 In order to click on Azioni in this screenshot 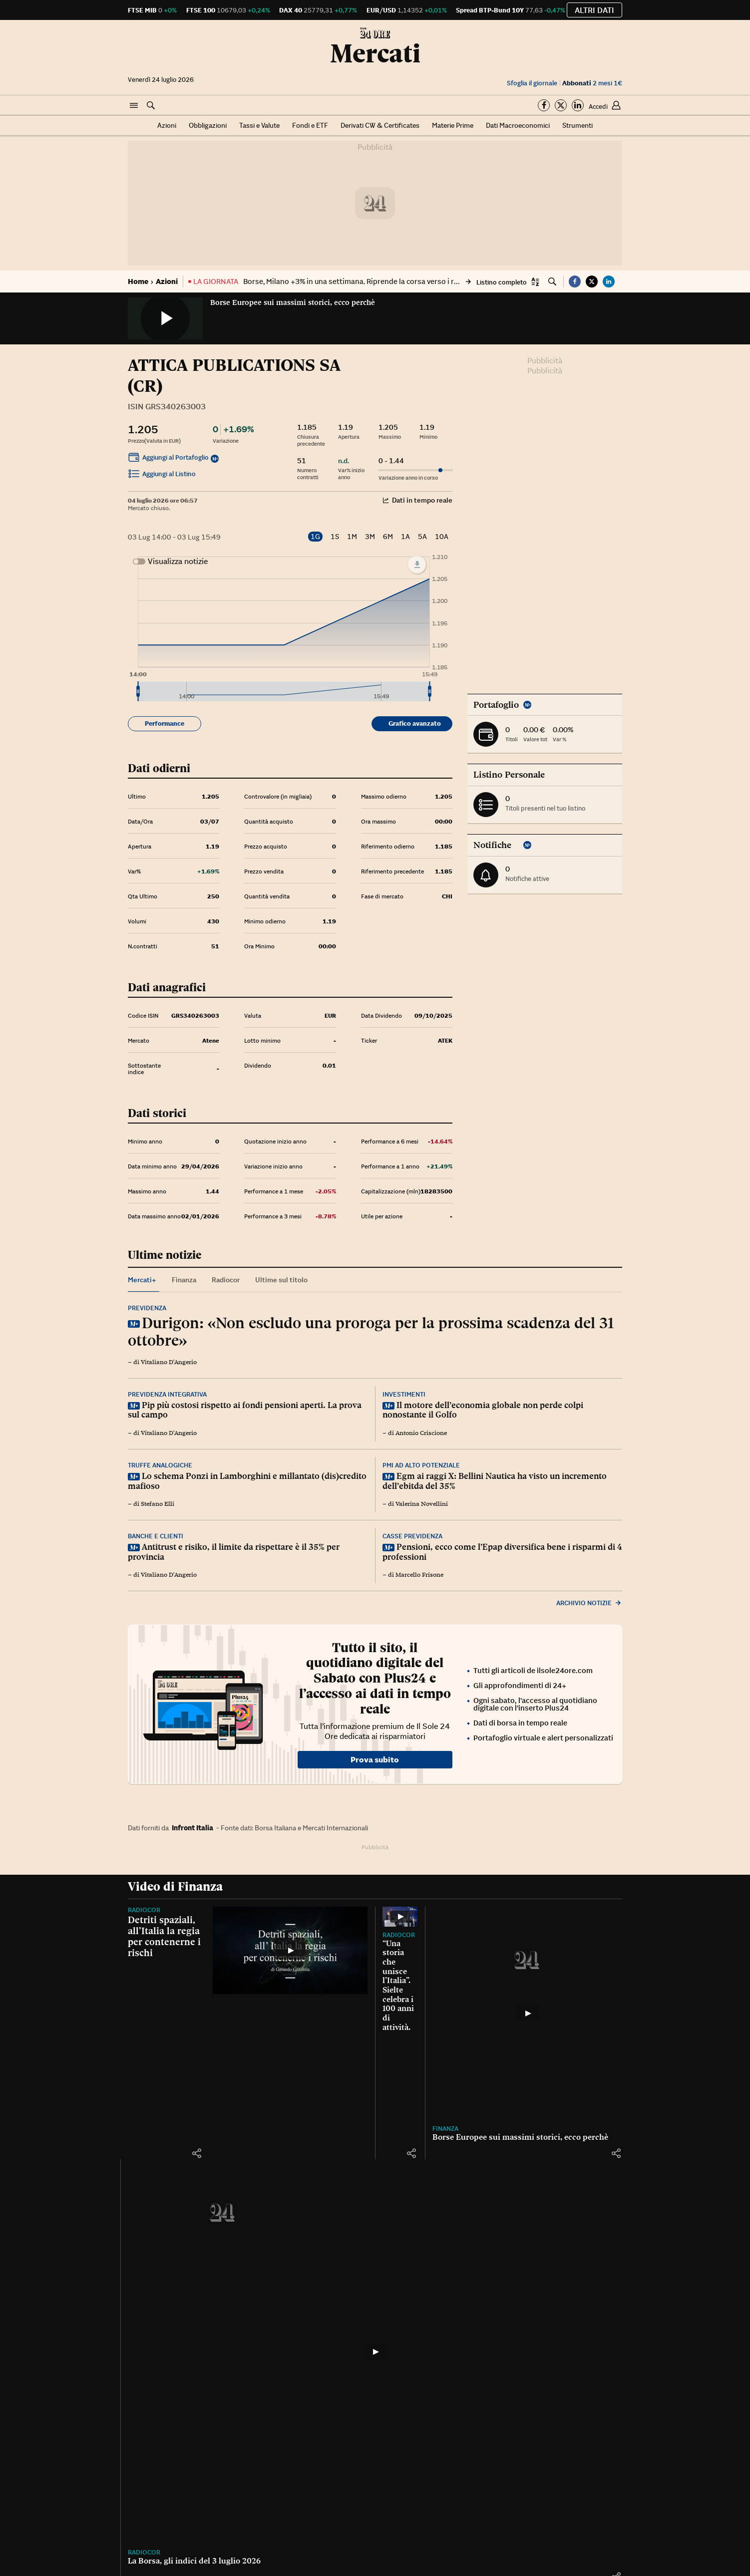, I will do `click(166, 125)`.